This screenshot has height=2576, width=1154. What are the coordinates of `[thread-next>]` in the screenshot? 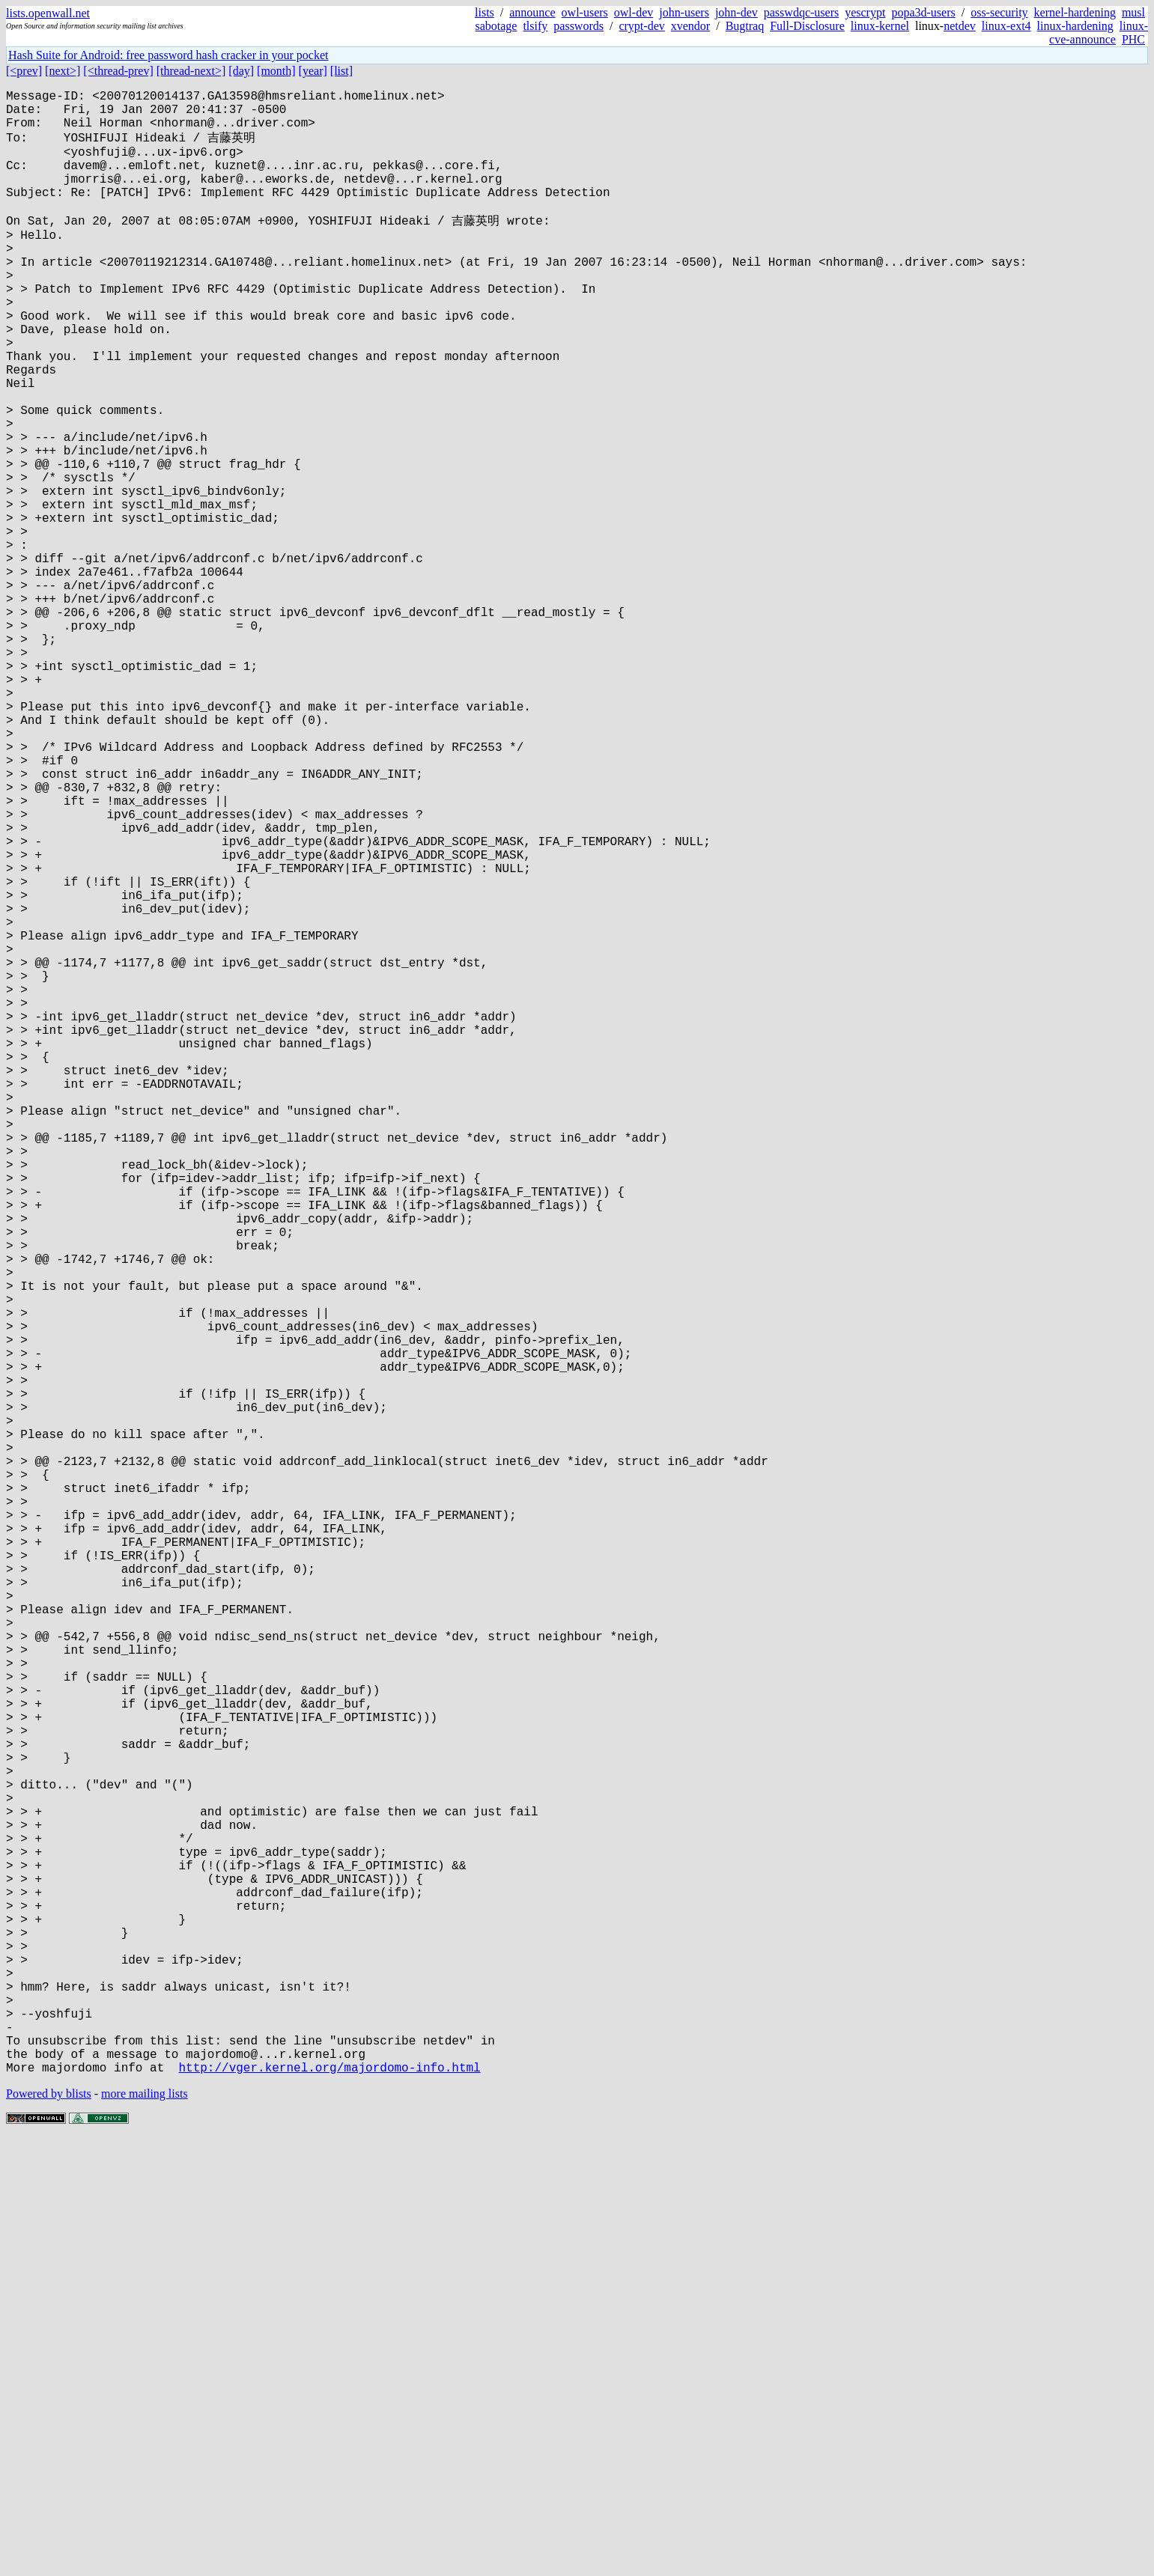 It's located at (191, 70).